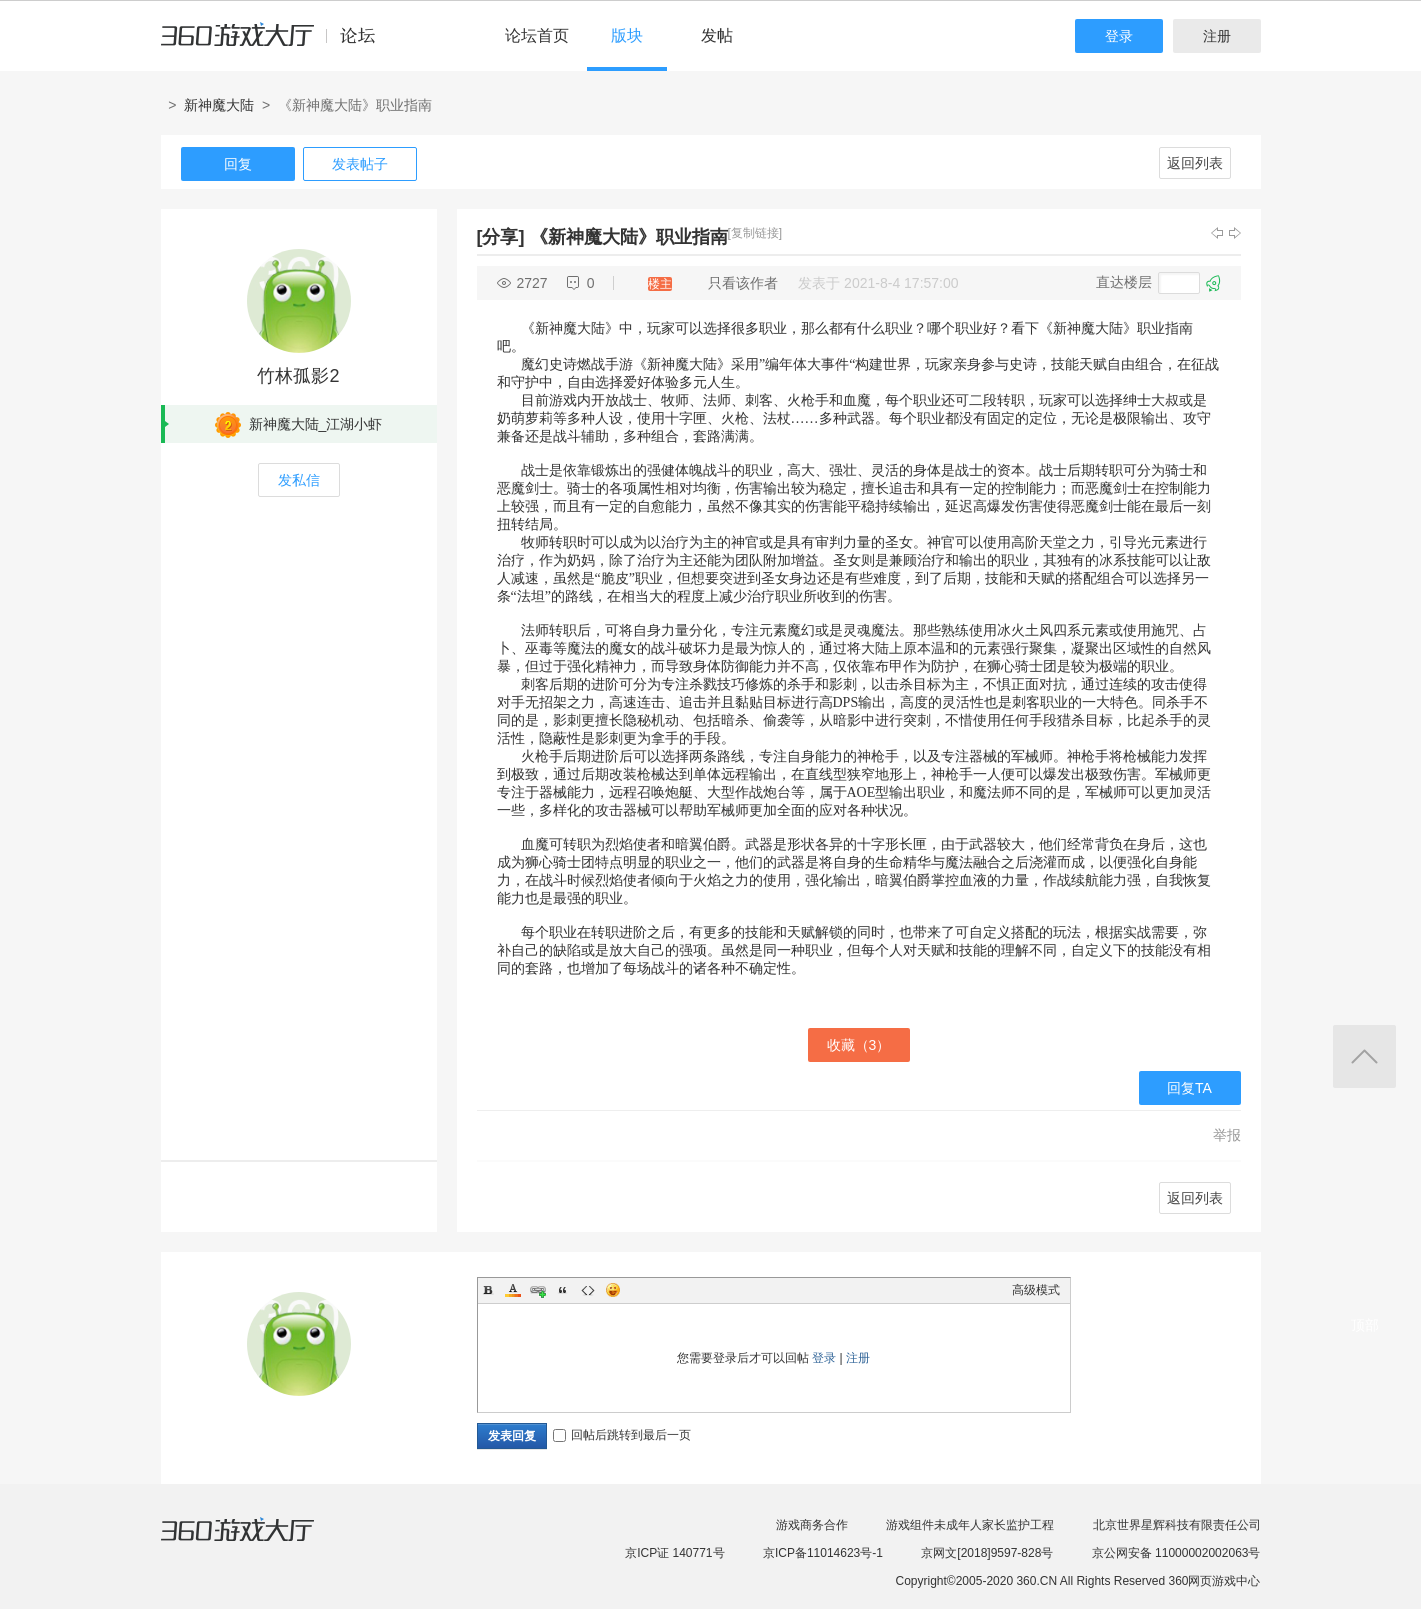  I want to click on 发表帖子, so click(360, 164).